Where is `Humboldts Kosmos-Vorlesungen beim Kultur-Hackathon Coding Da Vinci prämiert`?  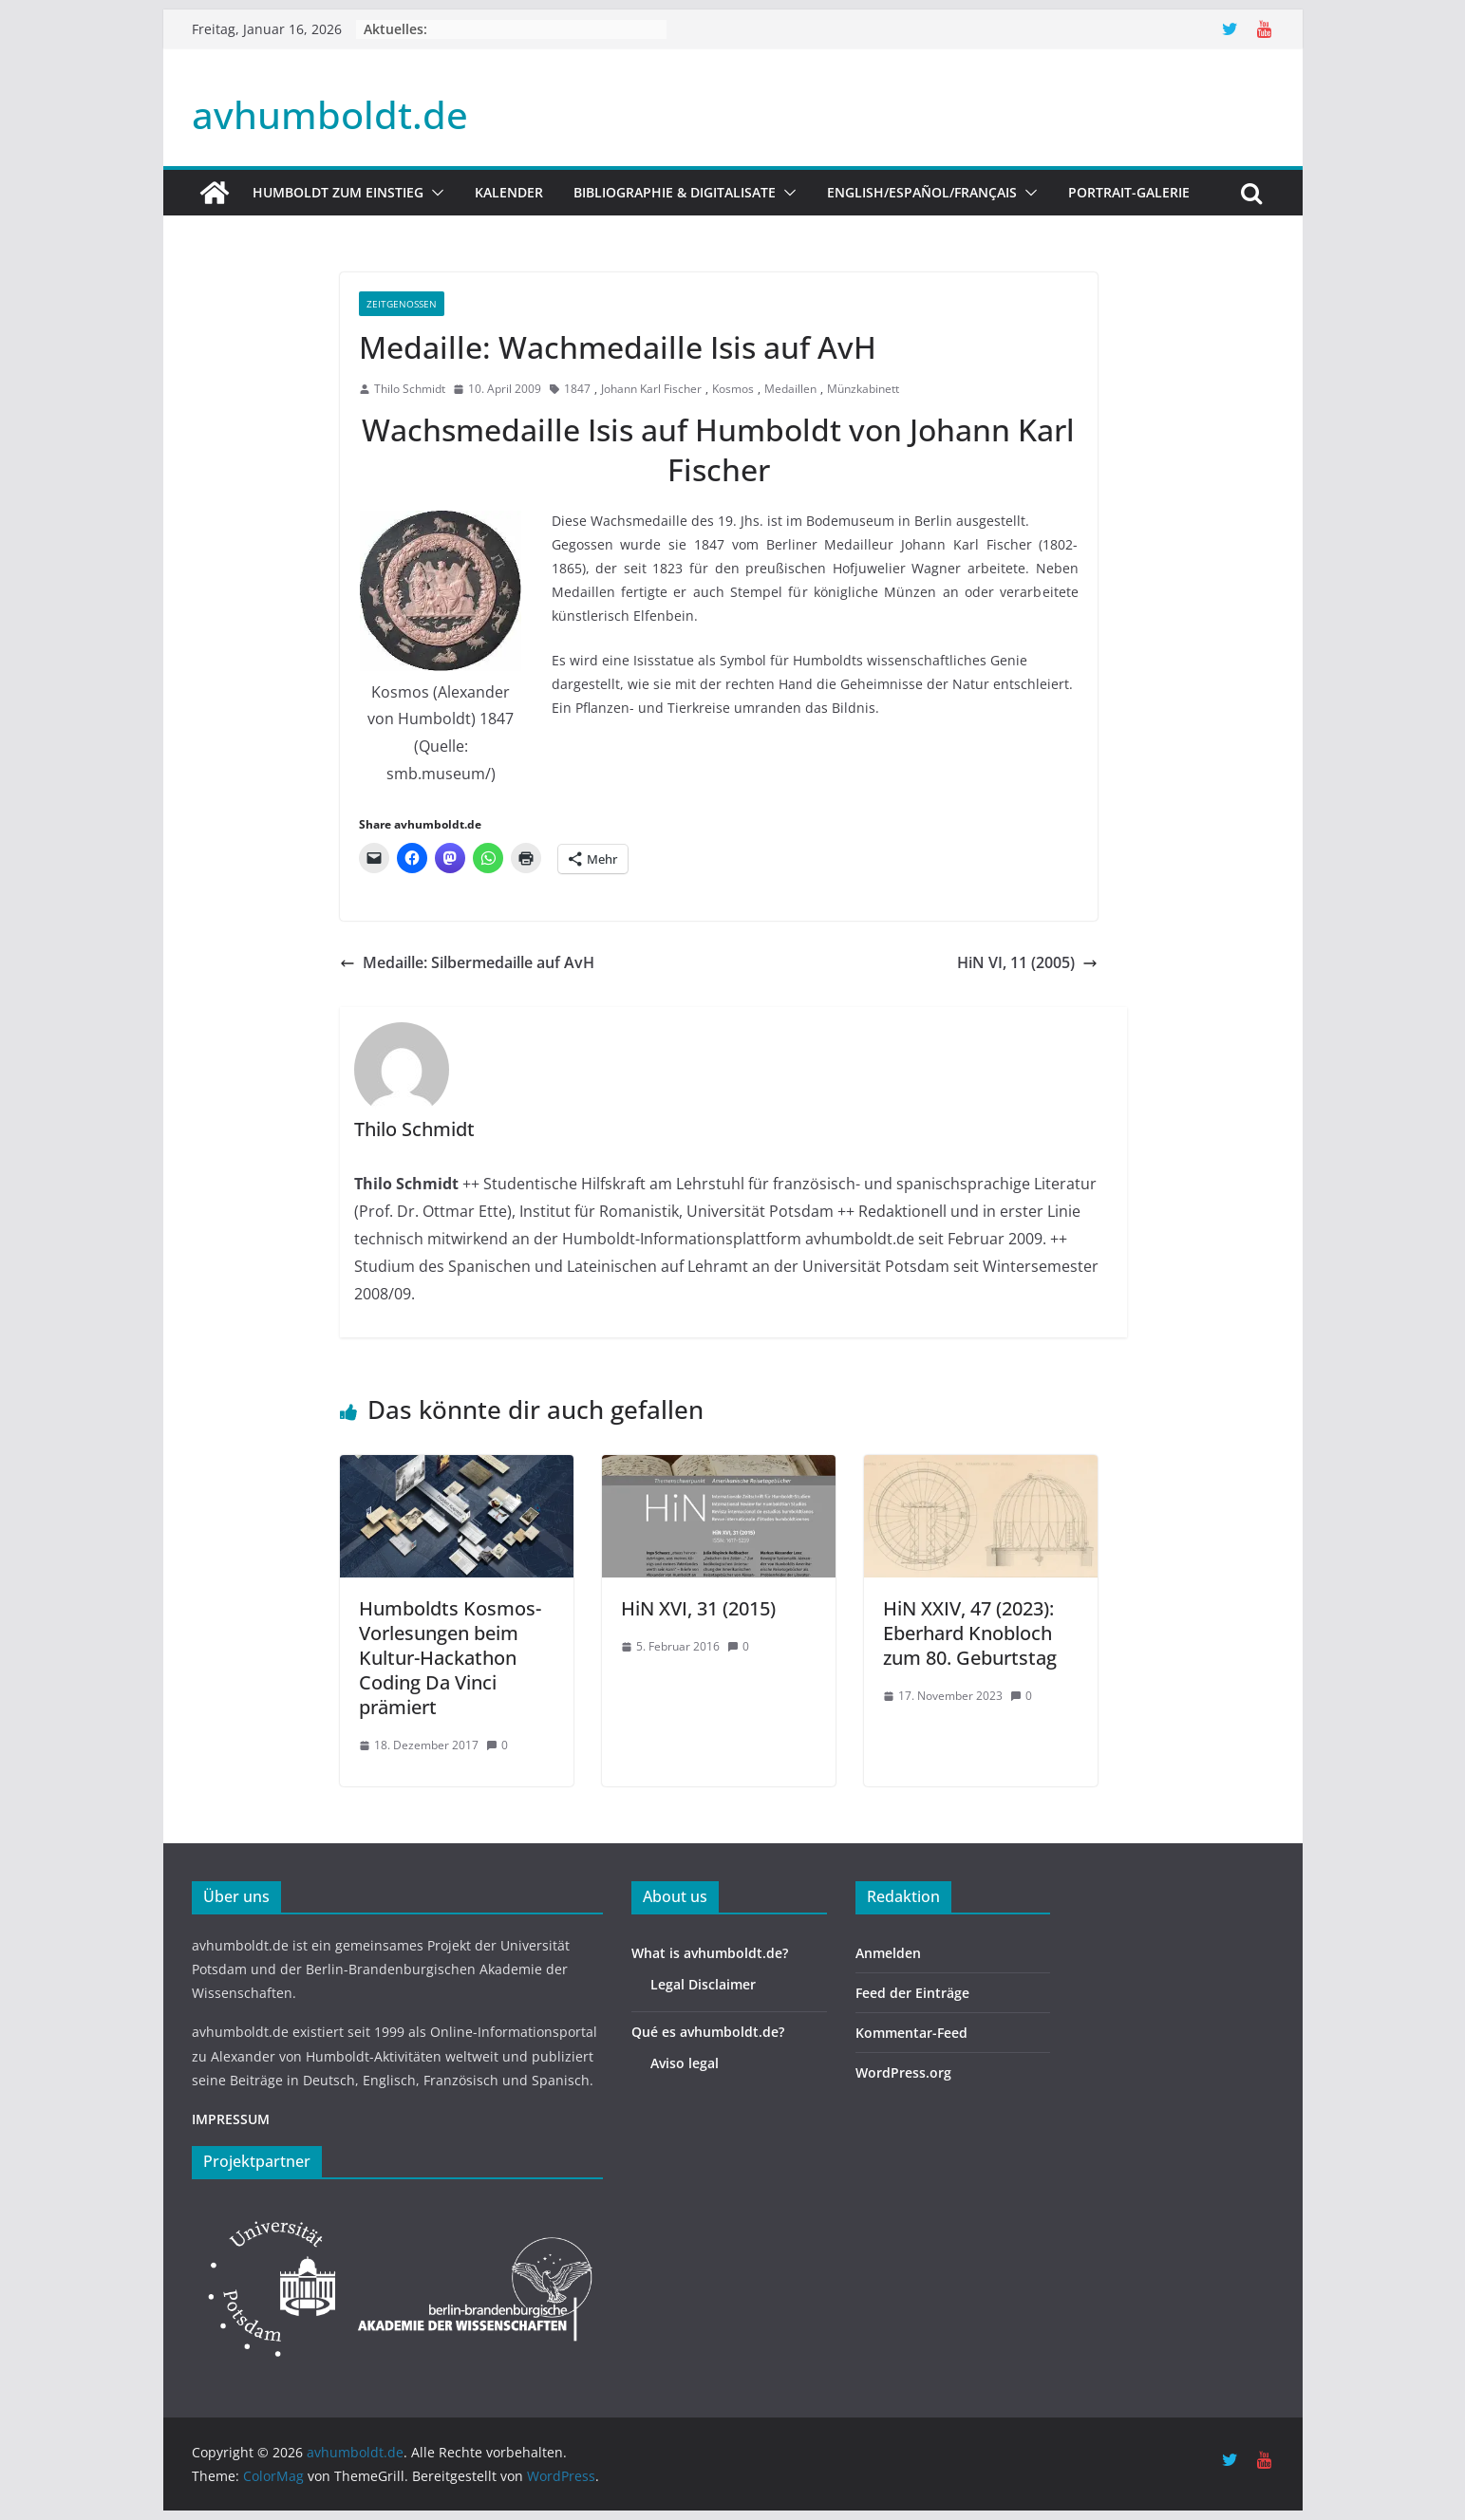 Humboldts Kosmos-Vorlesungen beim Kultur-Hackathon Coding Da Vinci prämiert is located at coordinates (450, 1658).